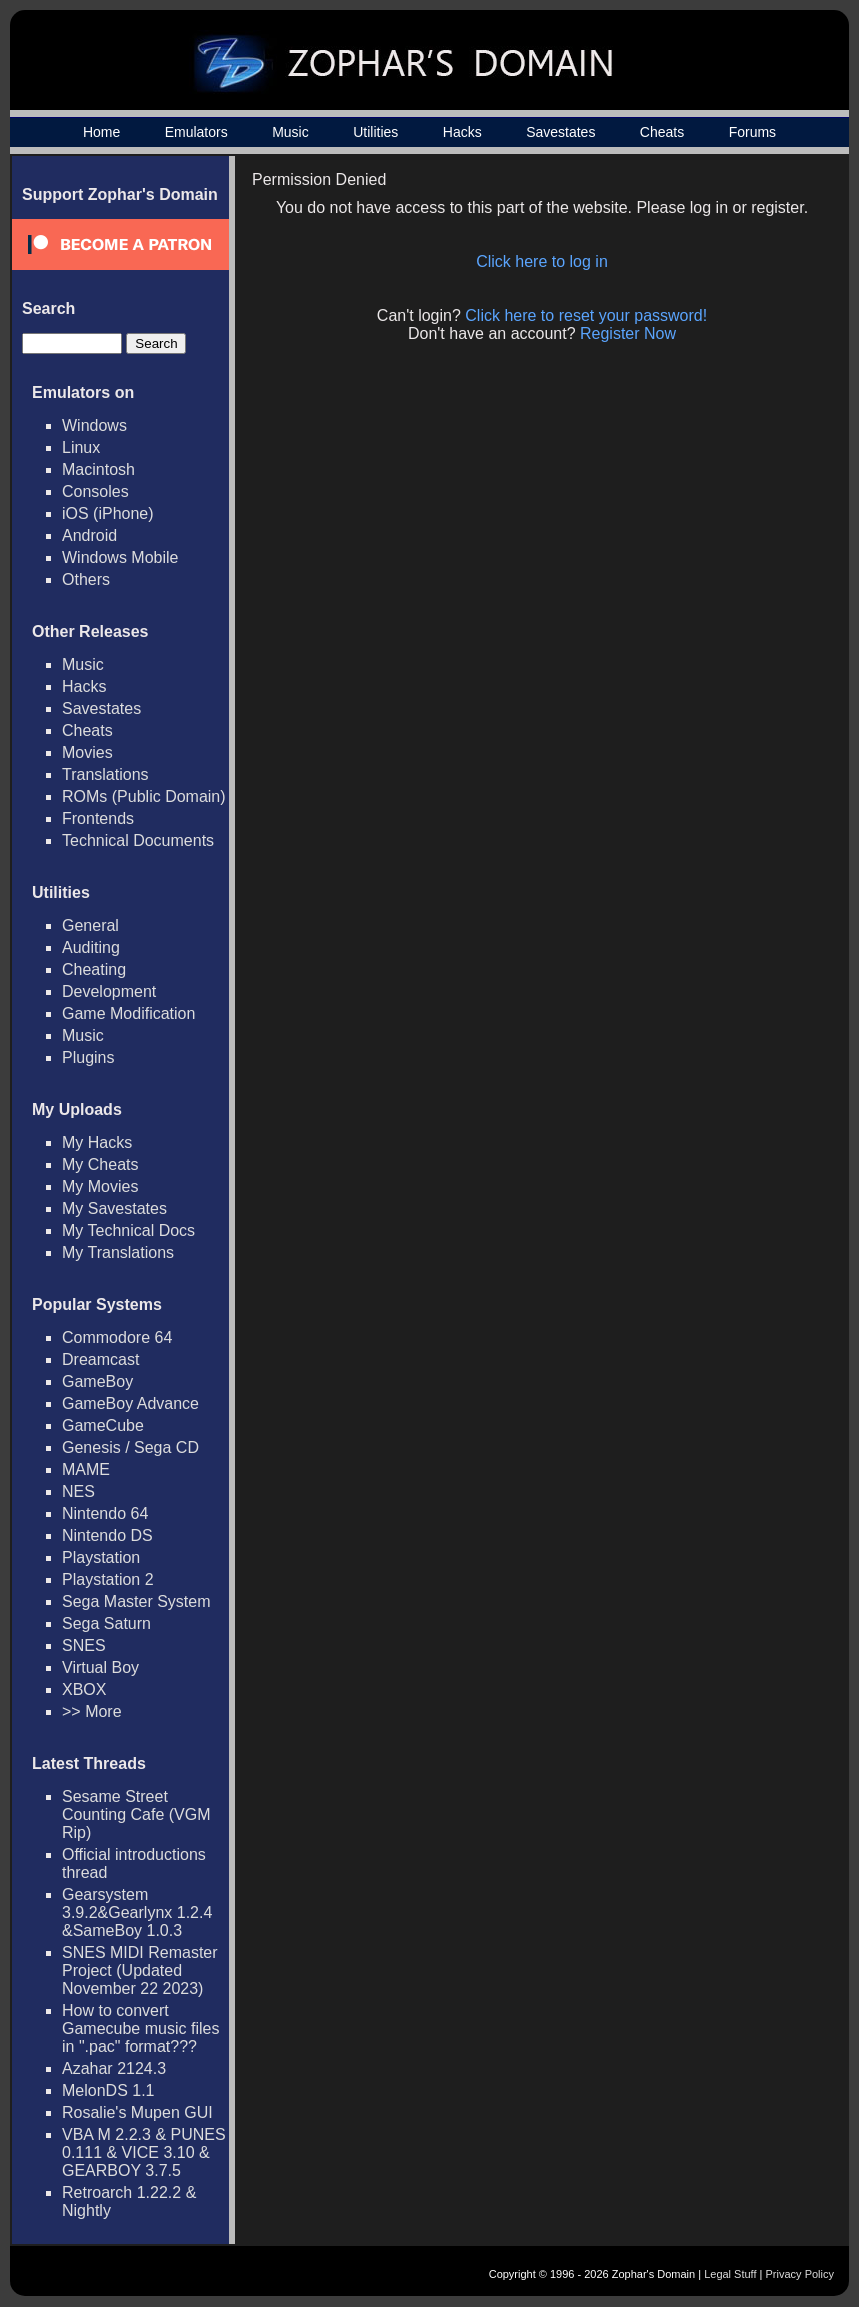 The image size is (859, 2307). What do you see at coordinates (752, 132) in the screenshot?
I see `Forums` at bounding box center [752, 132].